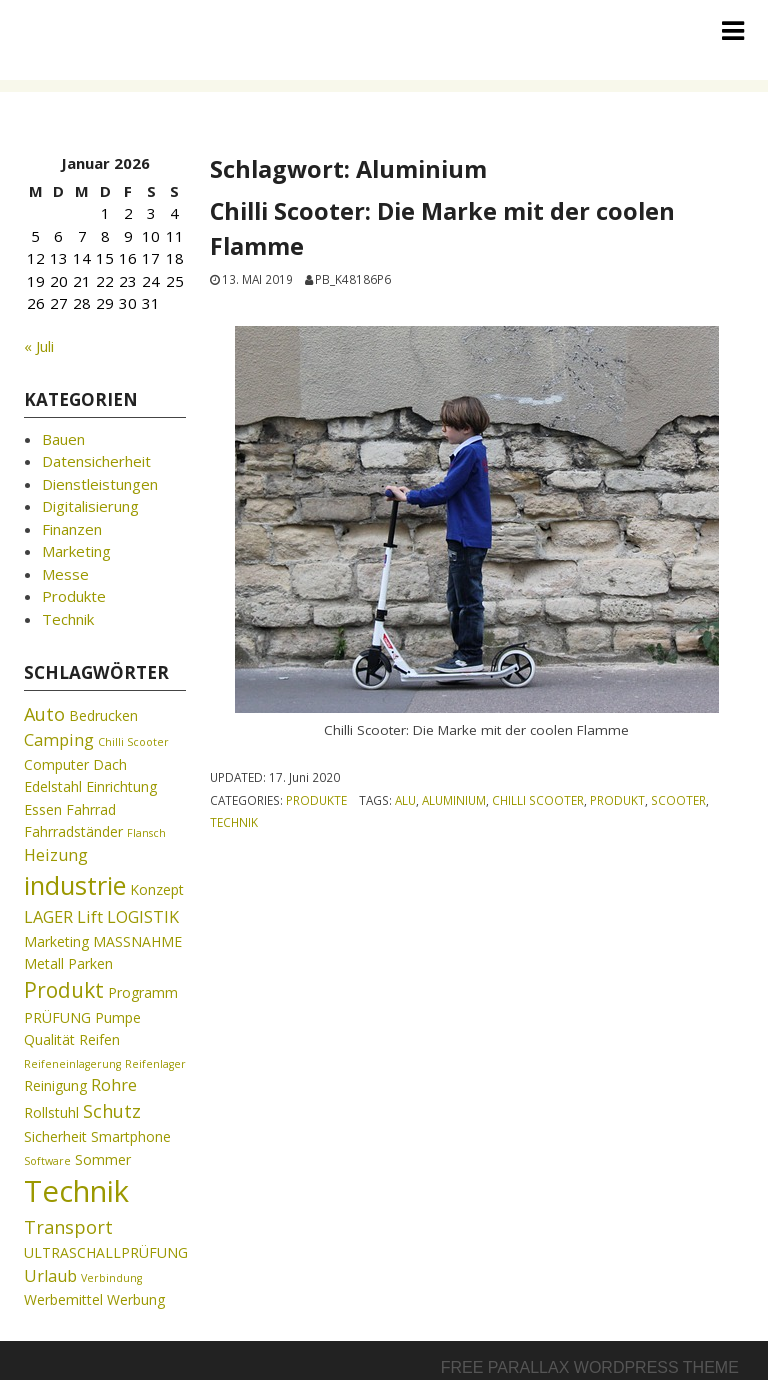  Describe the element at coordinates (590, 1367) in the screenshot. I see `Free parallax wordpress theme` at that location.